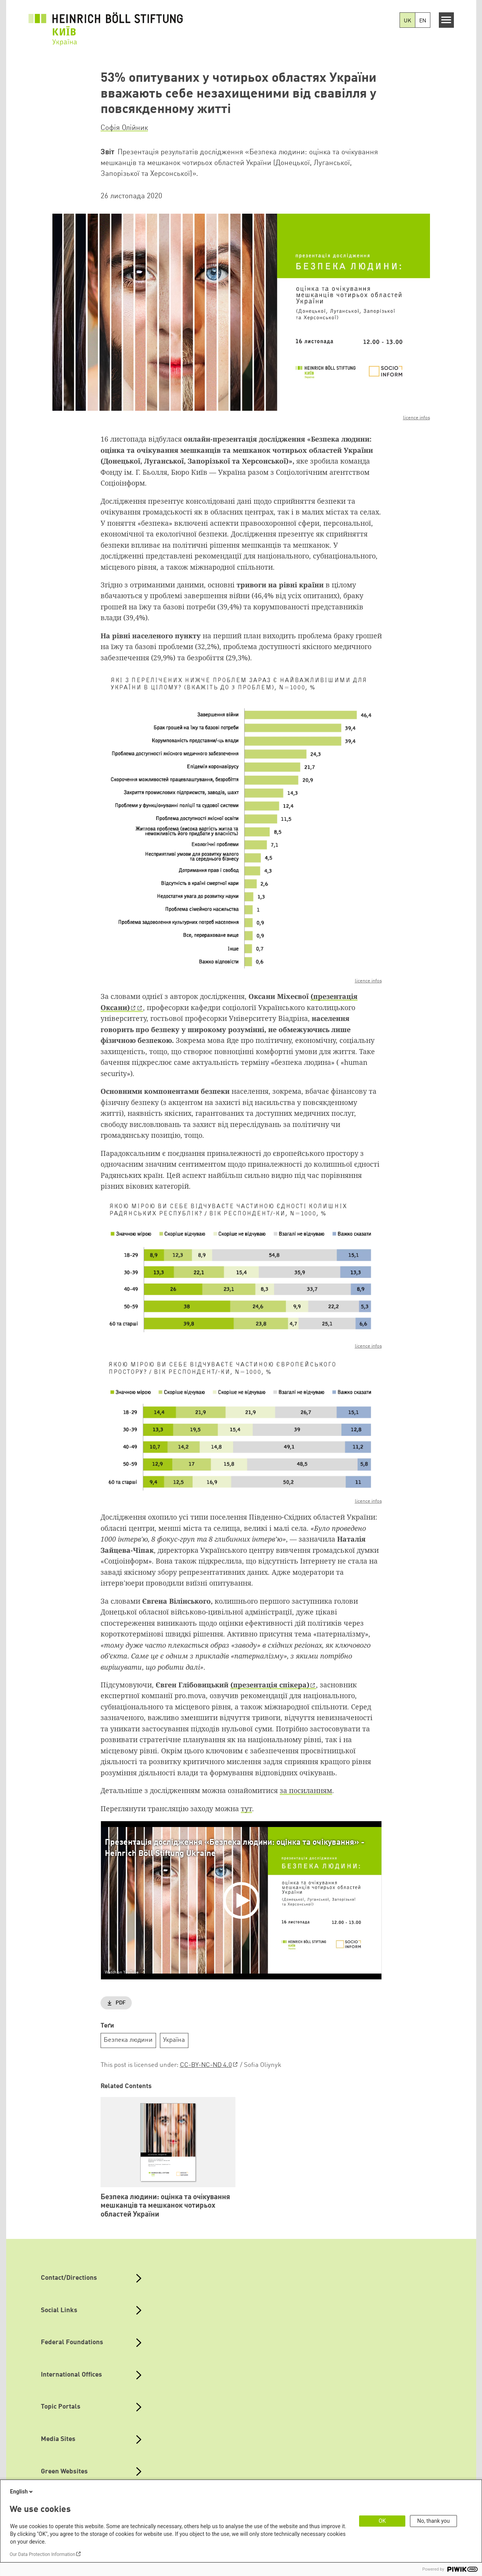 The image size is (482, 2576). Describe the element at coordinates (446, 20) in the screenshot. I see `[Menu]` at that location.